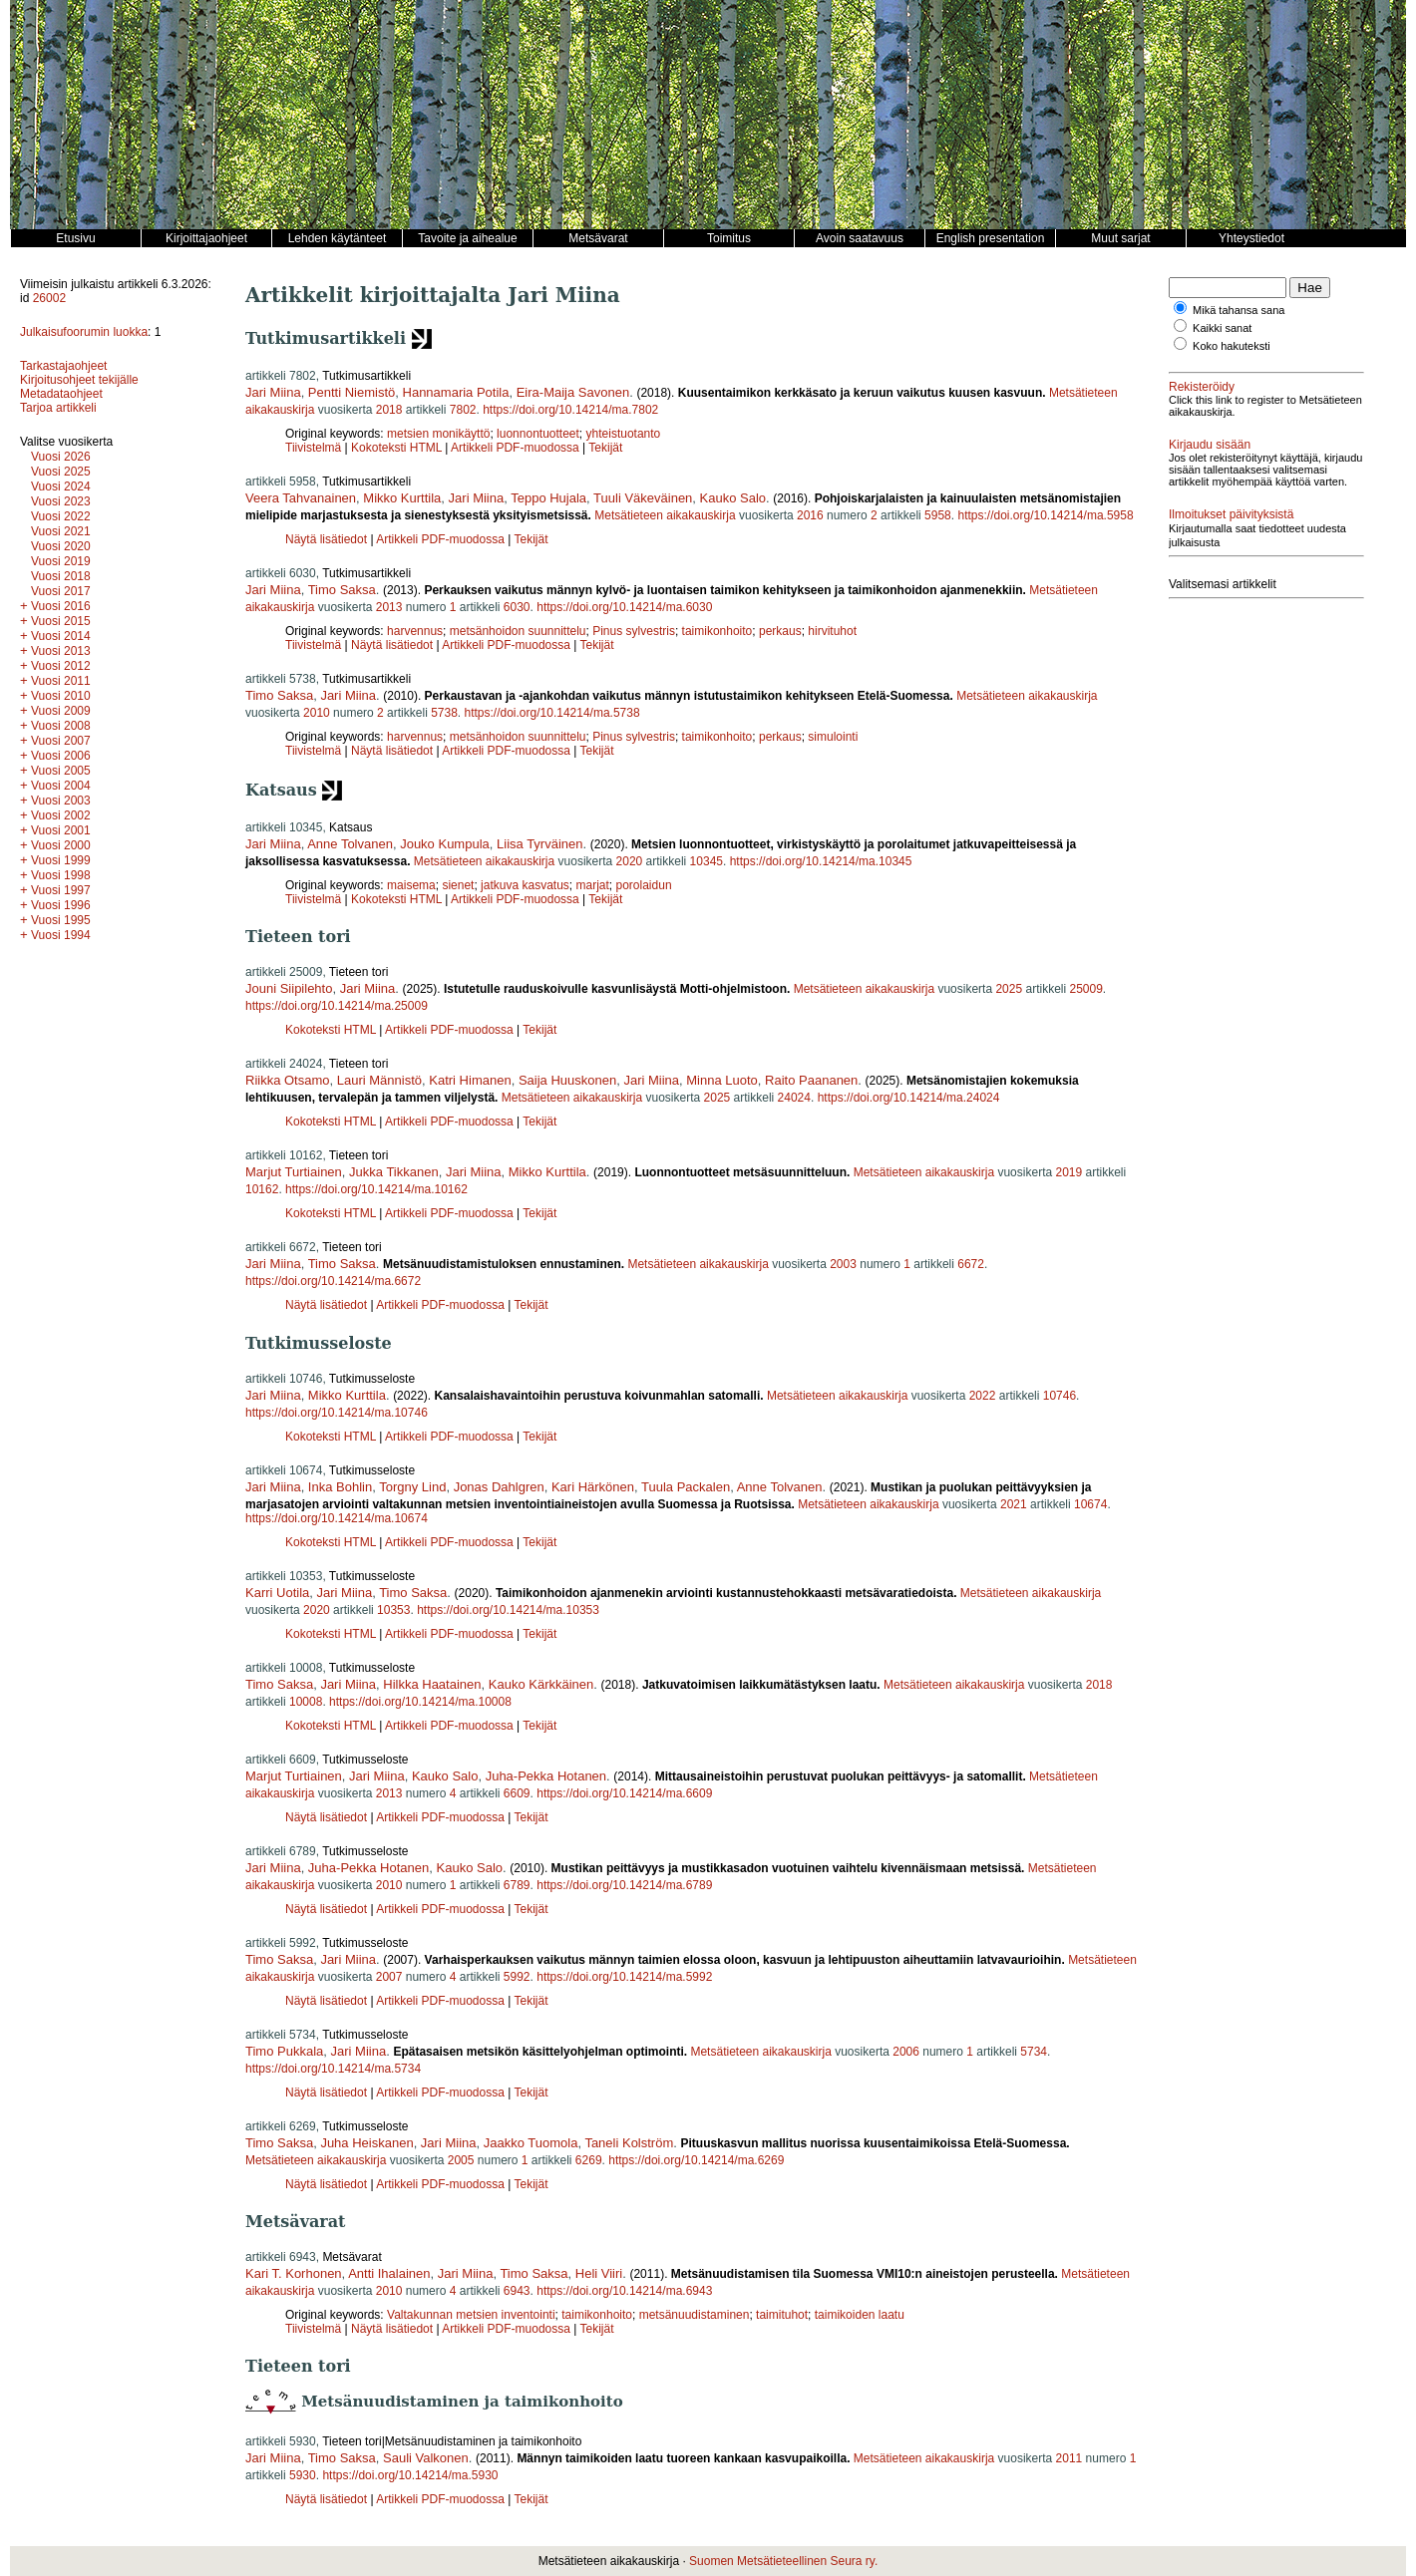  What do you see at coordinates (859, 2315) in the screenshot?
I see `taimikoiden laatu` at bounding box center [859, 2315].